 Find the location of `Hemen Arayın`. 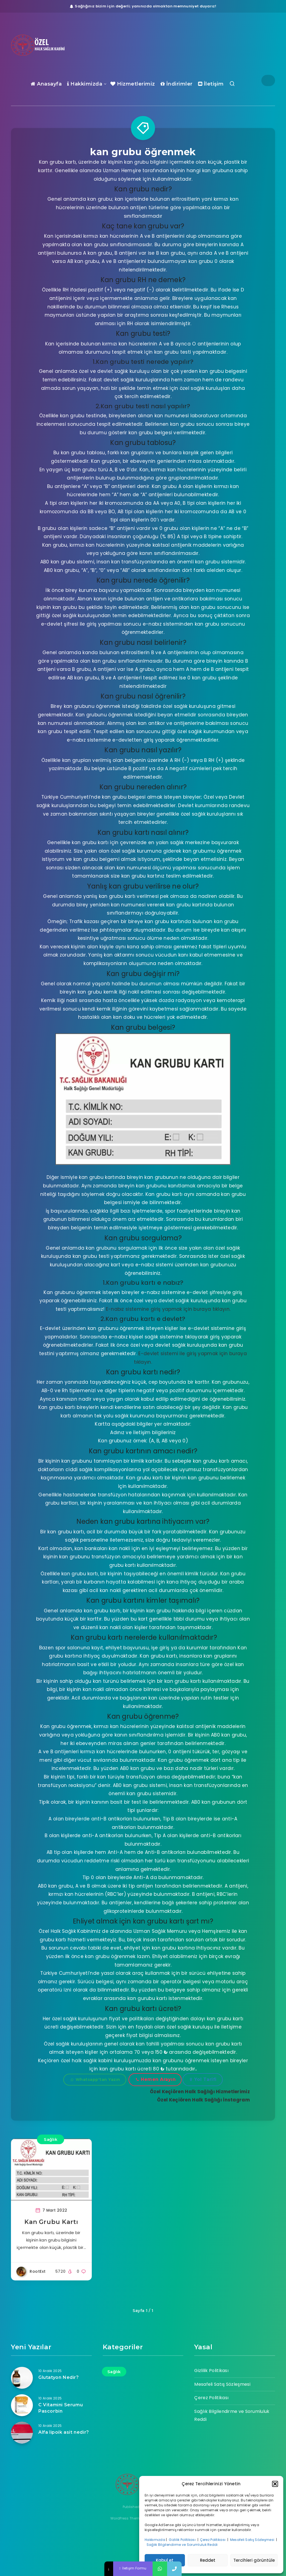

Hemen Arayın is located at coordinates (156, 2079).